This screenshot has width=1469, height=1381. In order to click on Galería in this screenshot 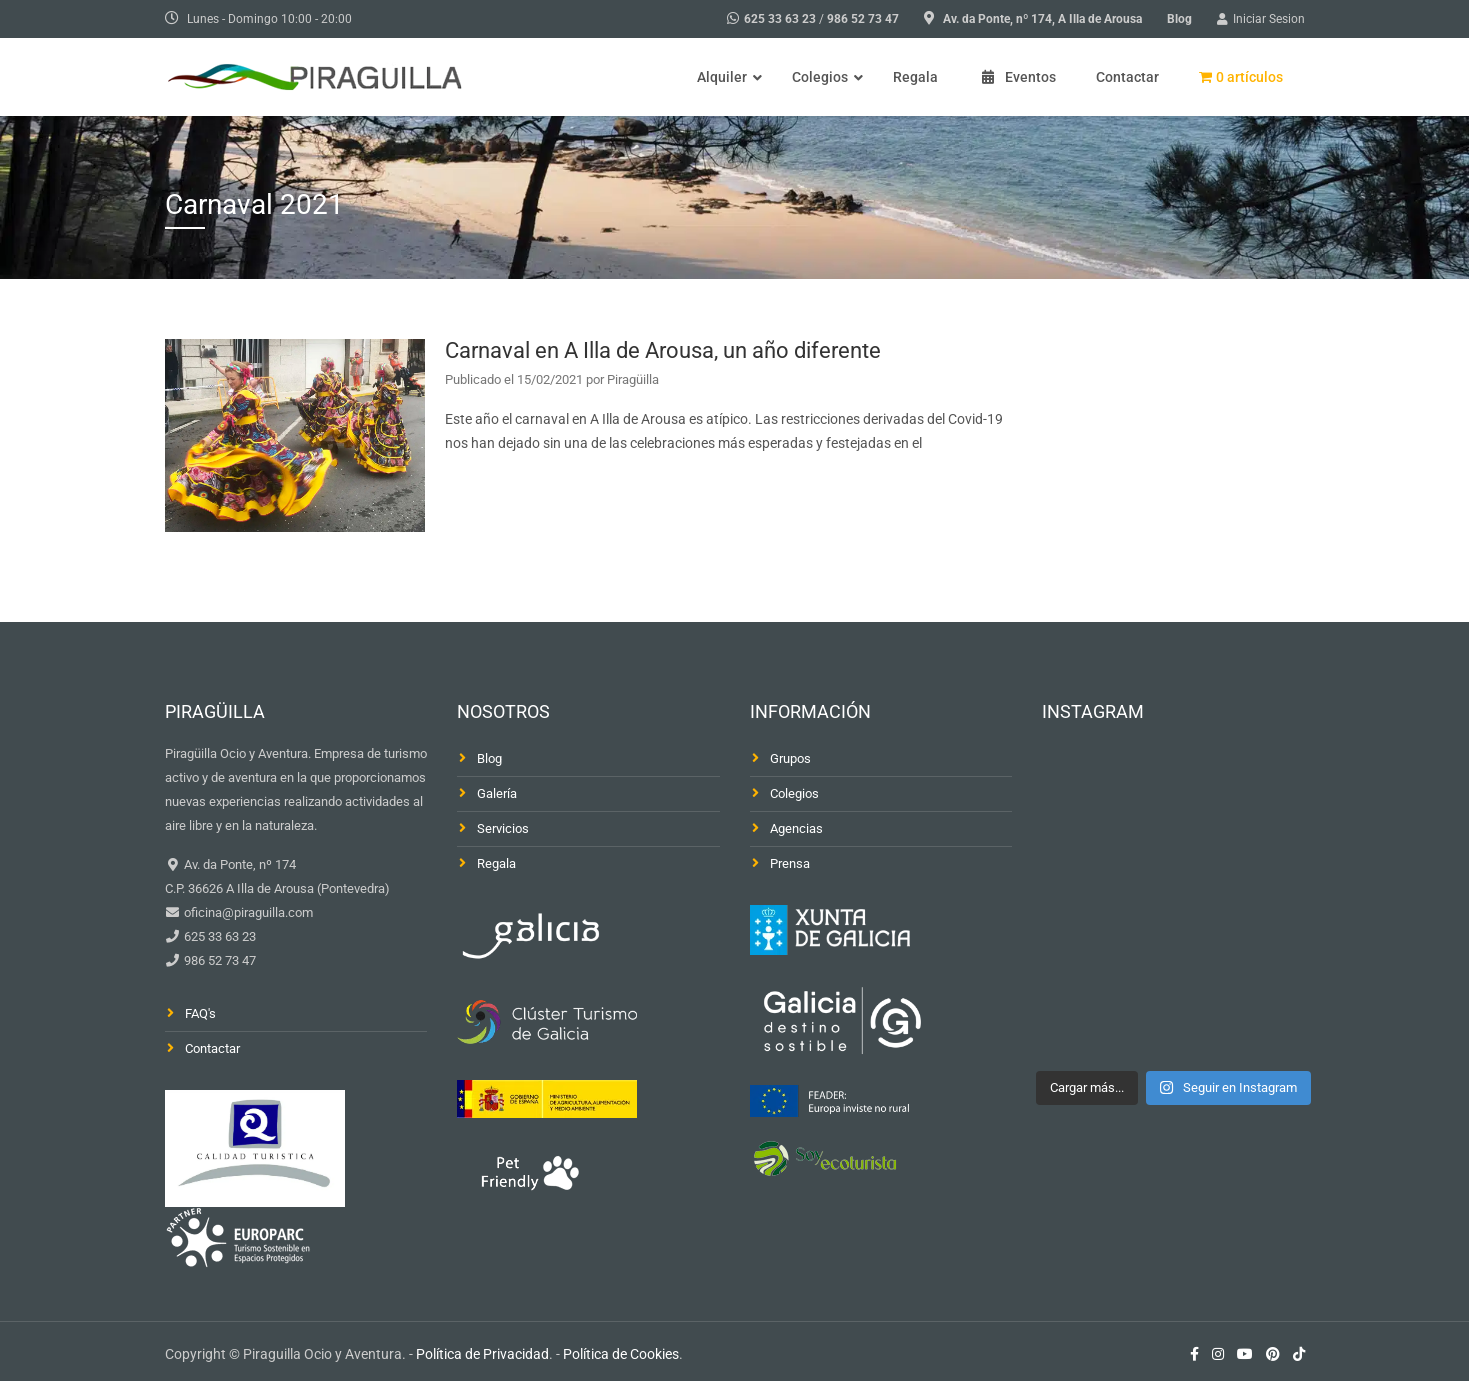, I will do `click(497, 793)`.